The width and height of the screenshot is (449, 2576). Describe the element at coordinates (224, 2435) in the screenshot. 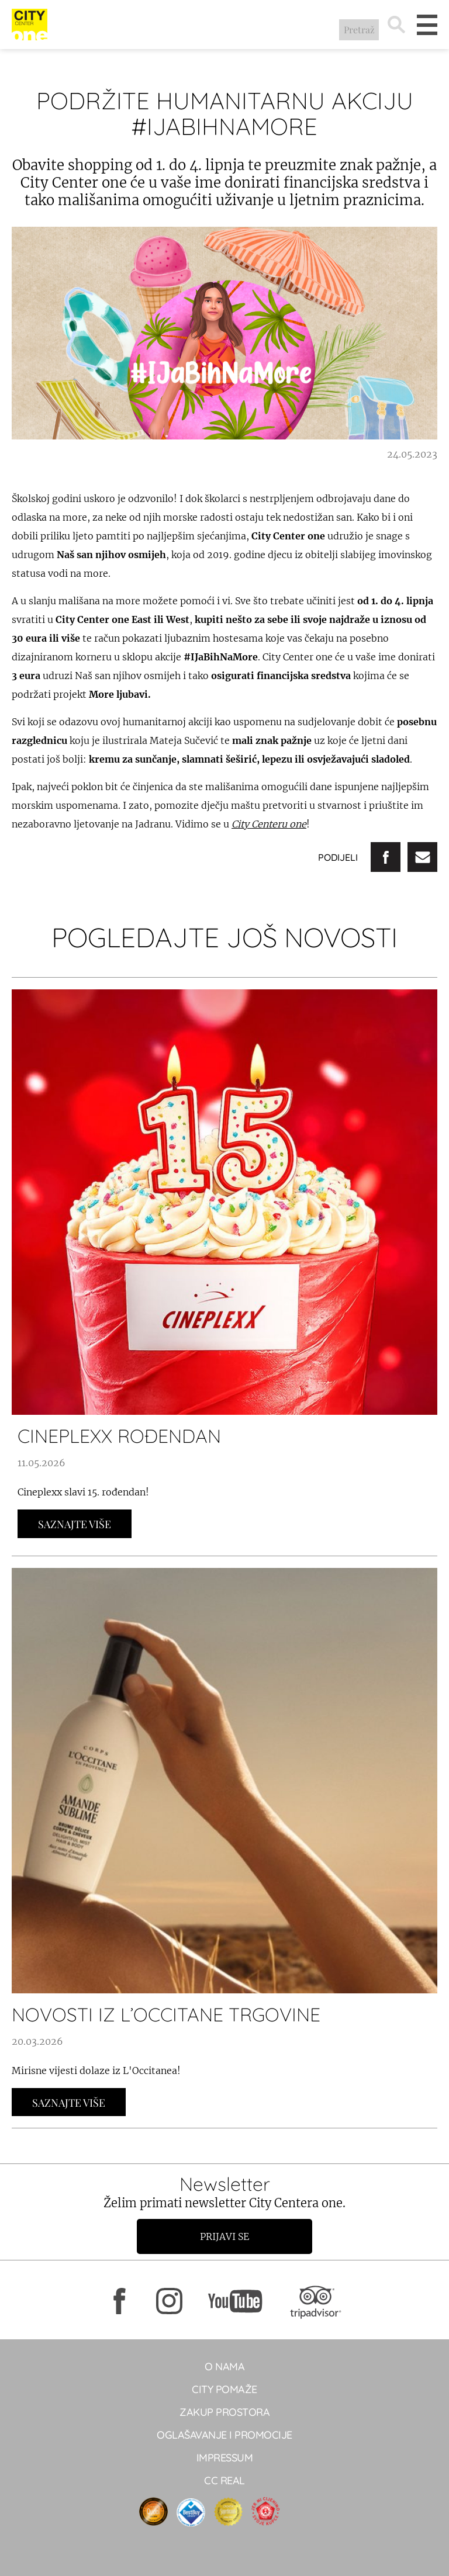

I see `Oglašavanje i promocije` at that location.